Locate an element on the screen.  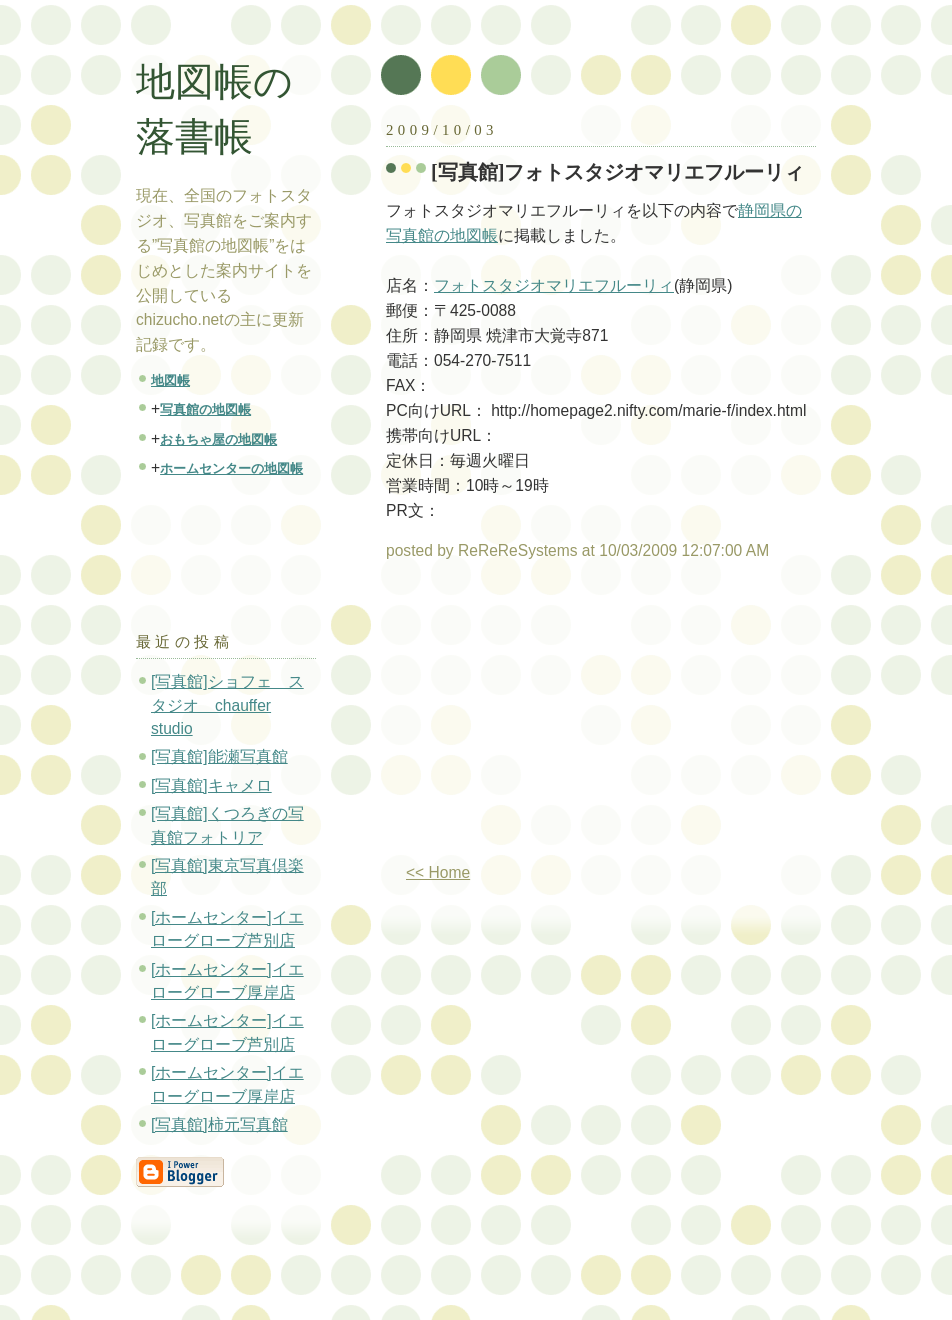
写真館の地図帳 is located at coordinates (205, 409).